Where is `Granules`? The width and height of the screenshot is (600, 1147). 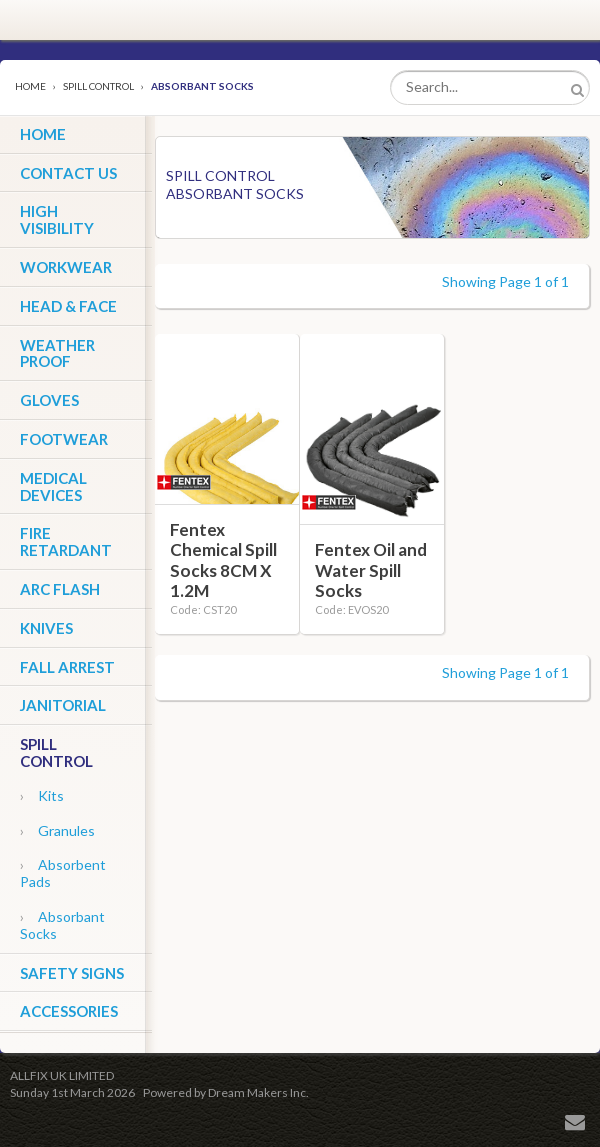
Granules is located at coordinates (57, 830).